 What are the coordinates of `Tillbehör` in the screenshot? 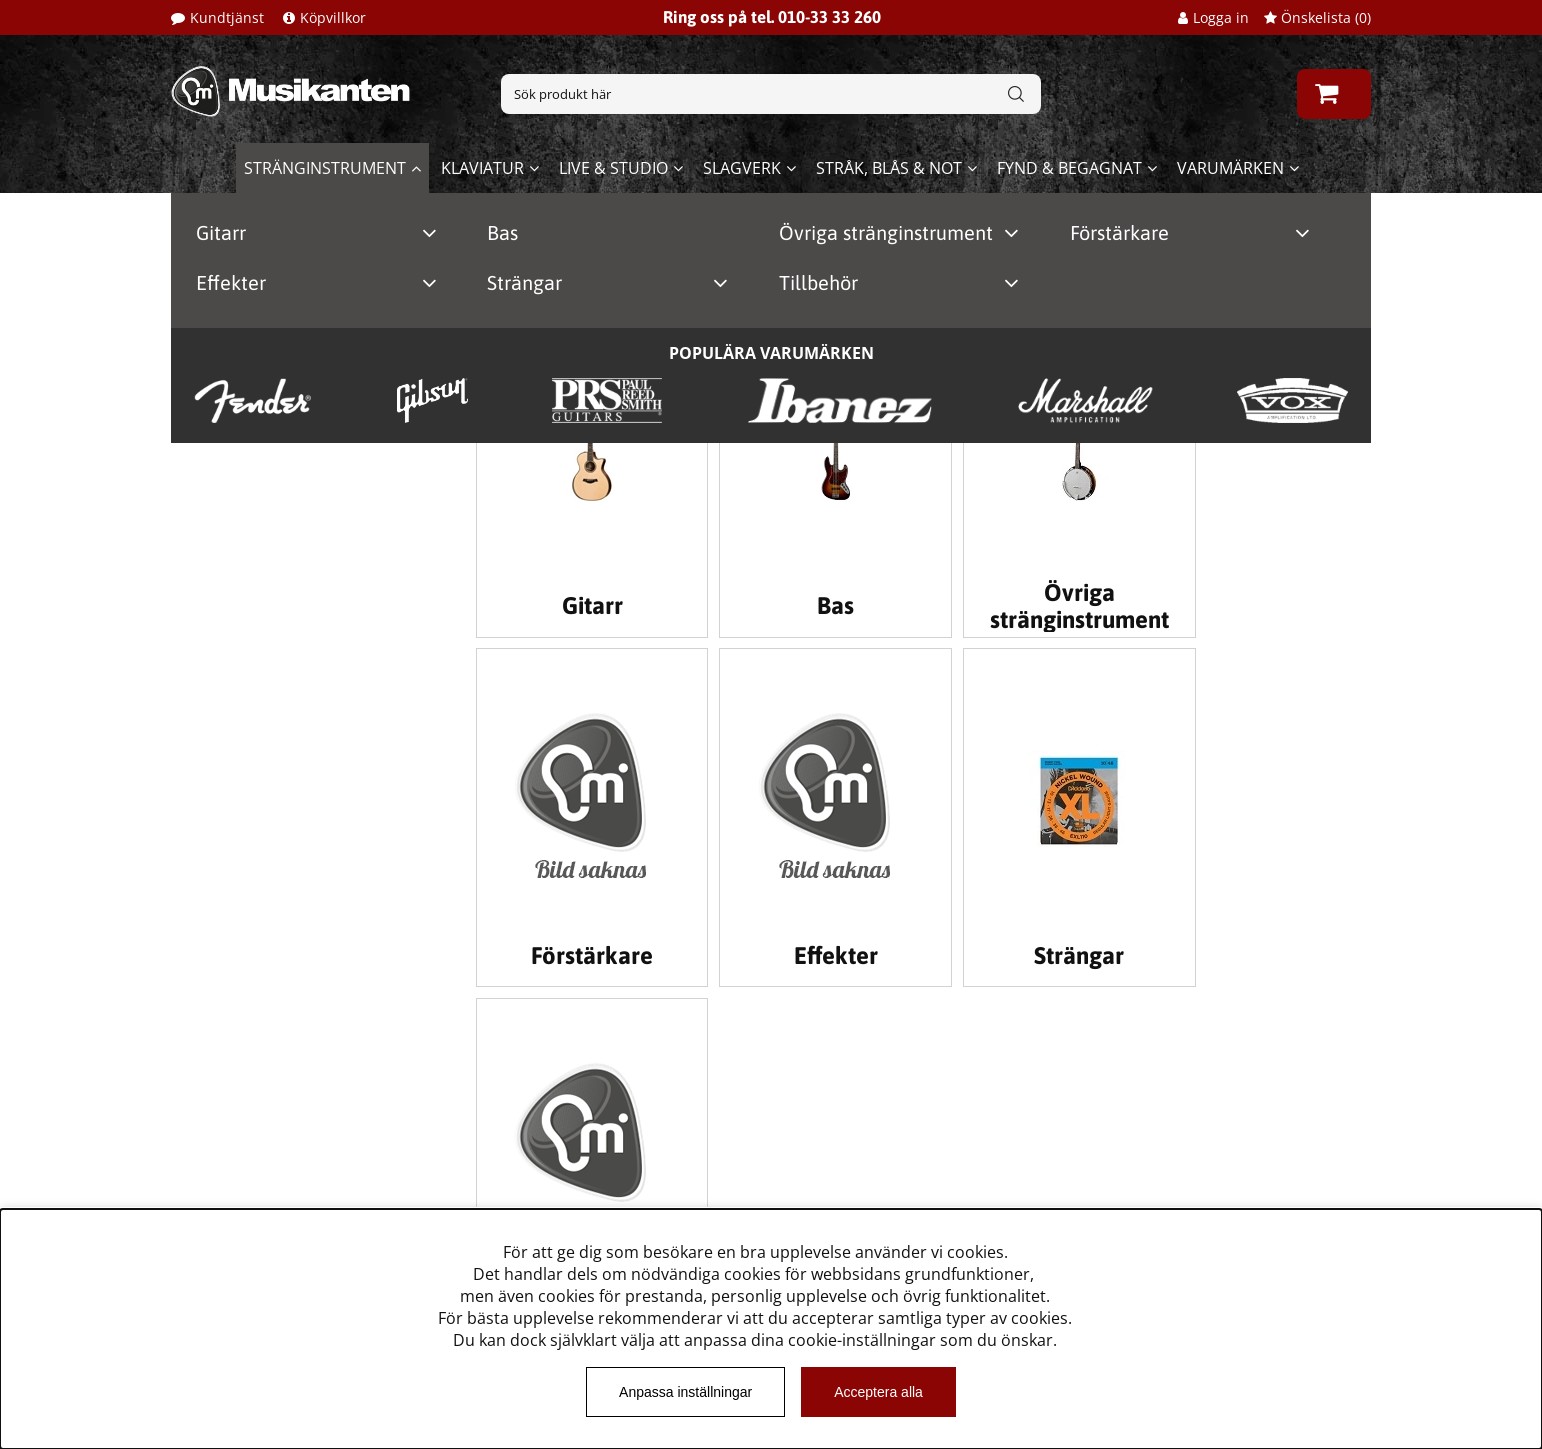 It's located at (818, 282).